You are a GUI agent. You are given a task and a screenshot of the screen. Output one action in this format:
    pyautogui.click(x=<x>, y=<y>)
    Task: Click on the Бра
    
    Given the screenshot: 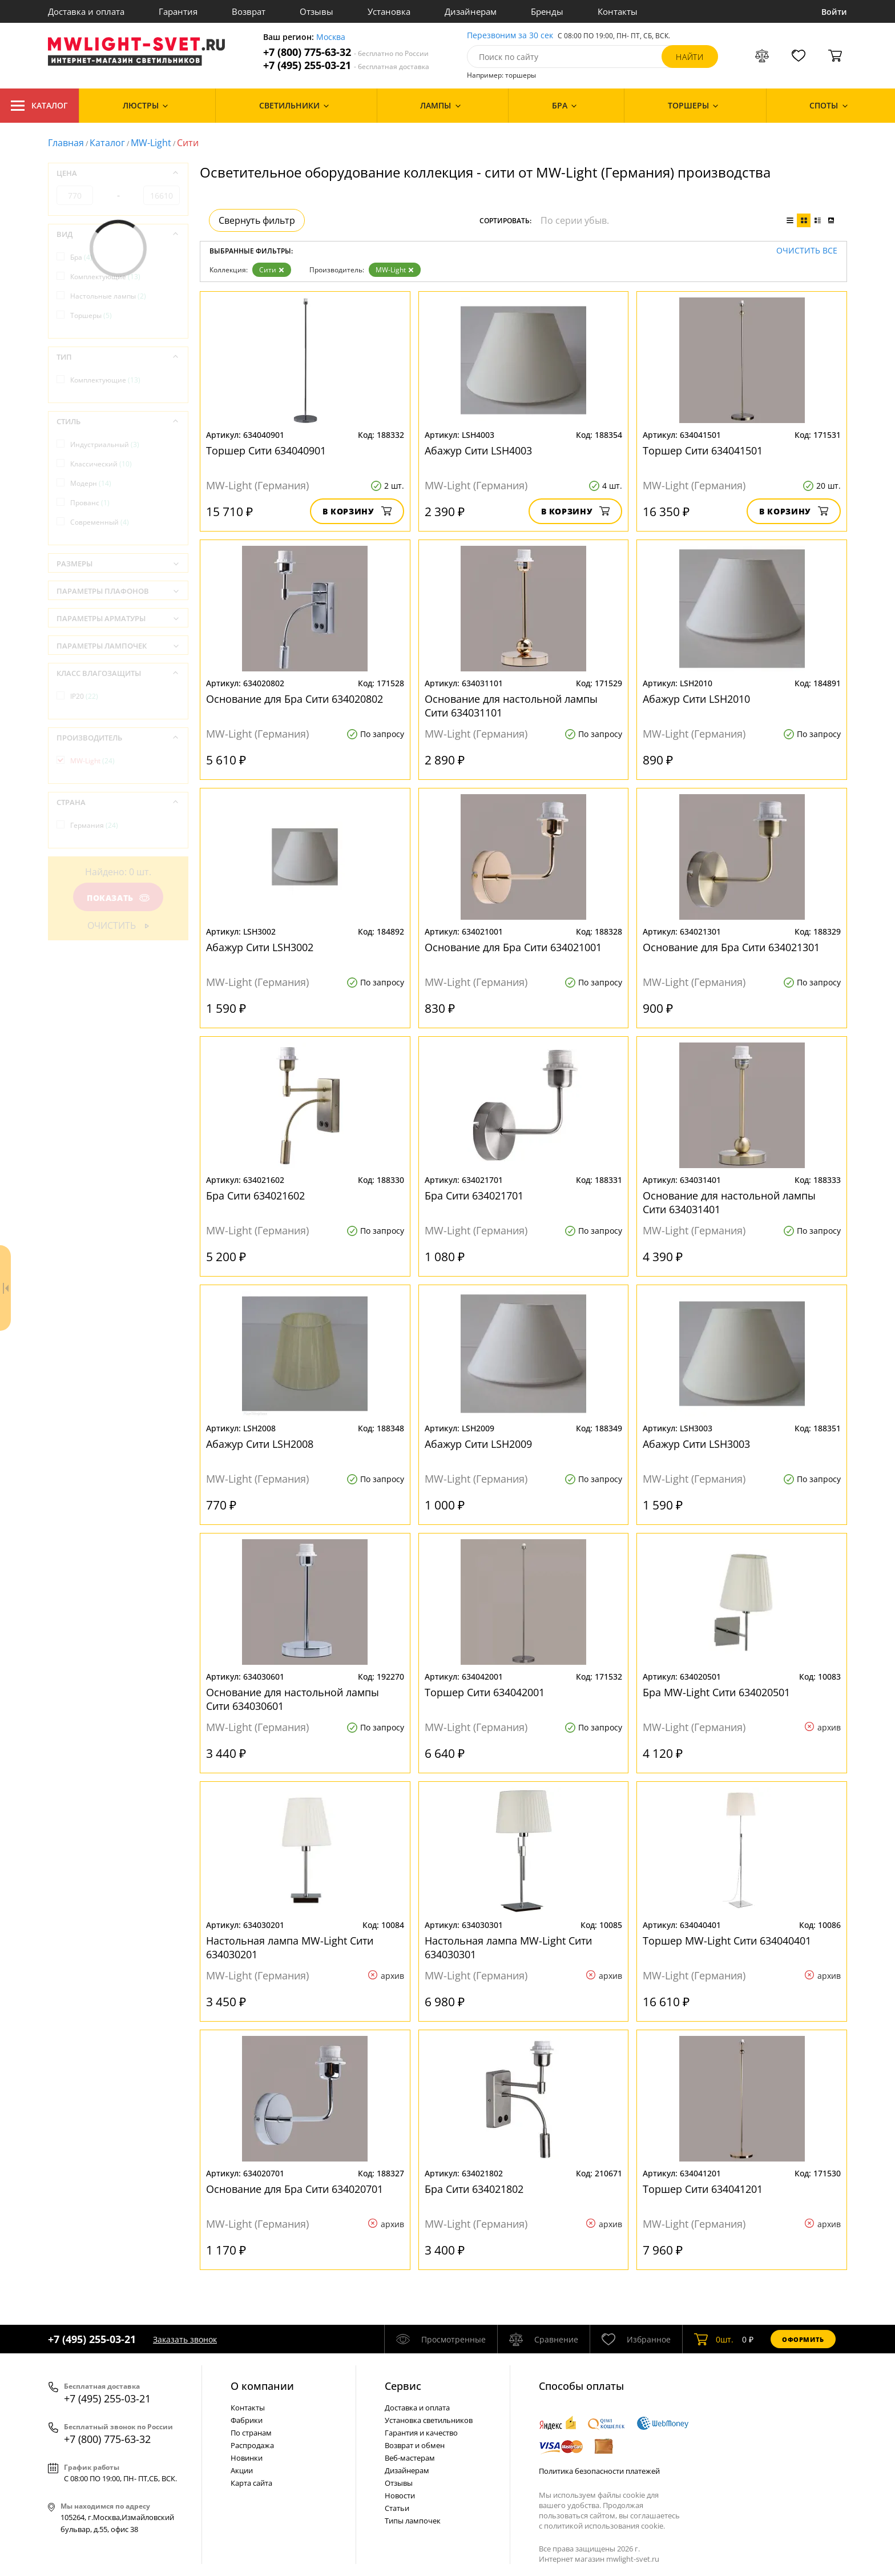 What is the action you would take?
    pyautogui.click(x=81, y=257)
    